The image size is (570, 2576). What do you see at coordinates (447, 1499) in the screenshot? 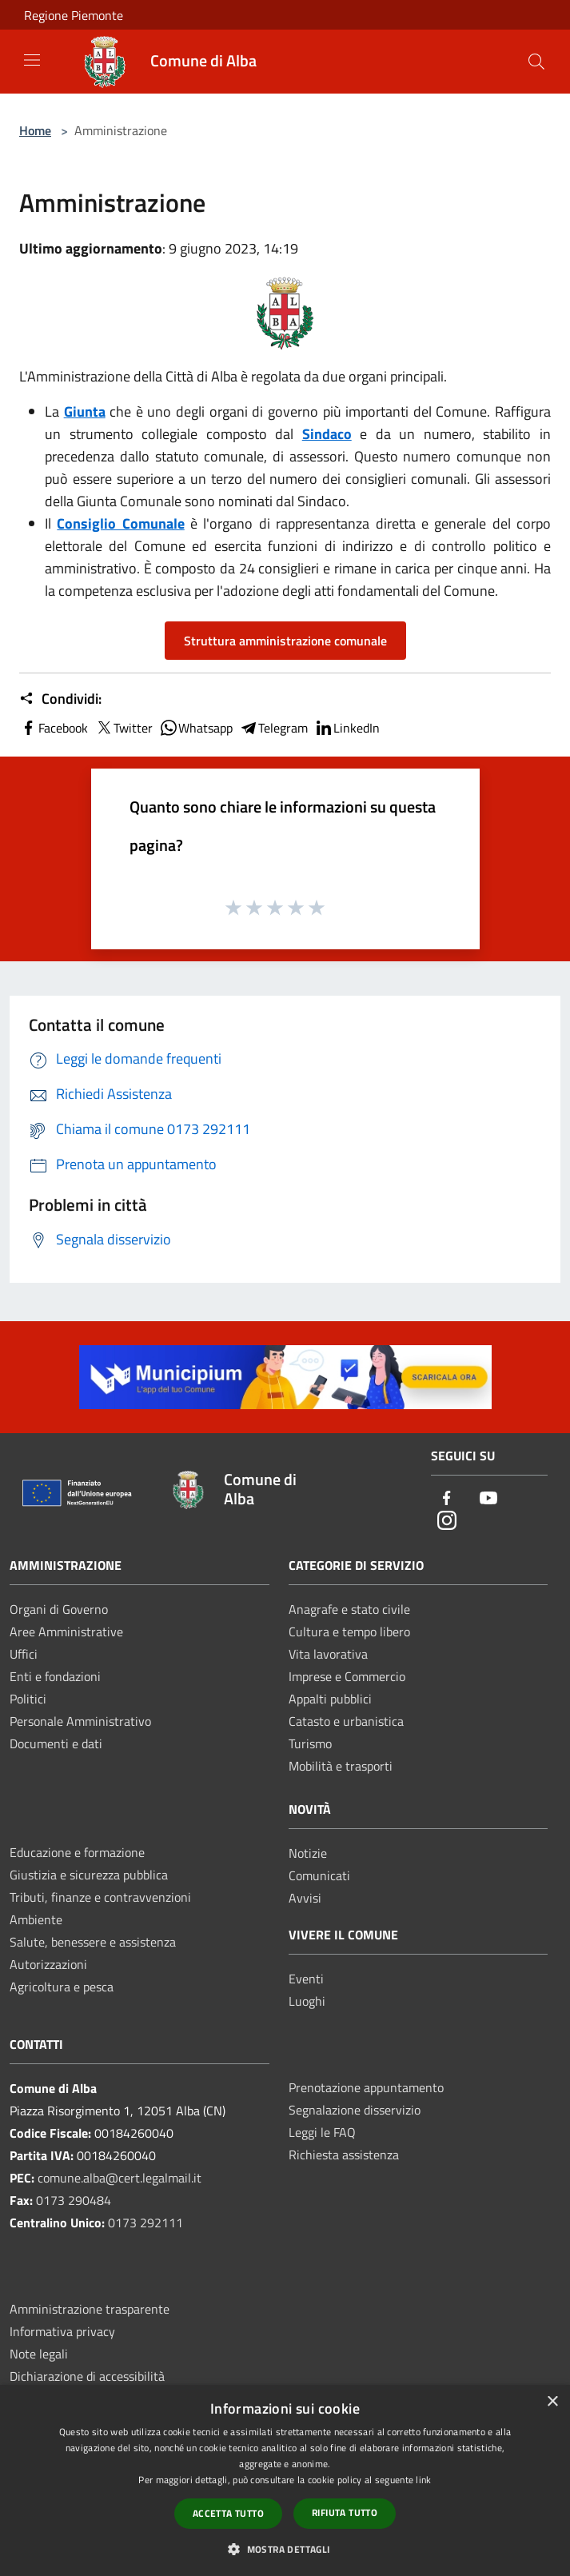
I see `[Facebook]` at bounding box center [447, 1499].